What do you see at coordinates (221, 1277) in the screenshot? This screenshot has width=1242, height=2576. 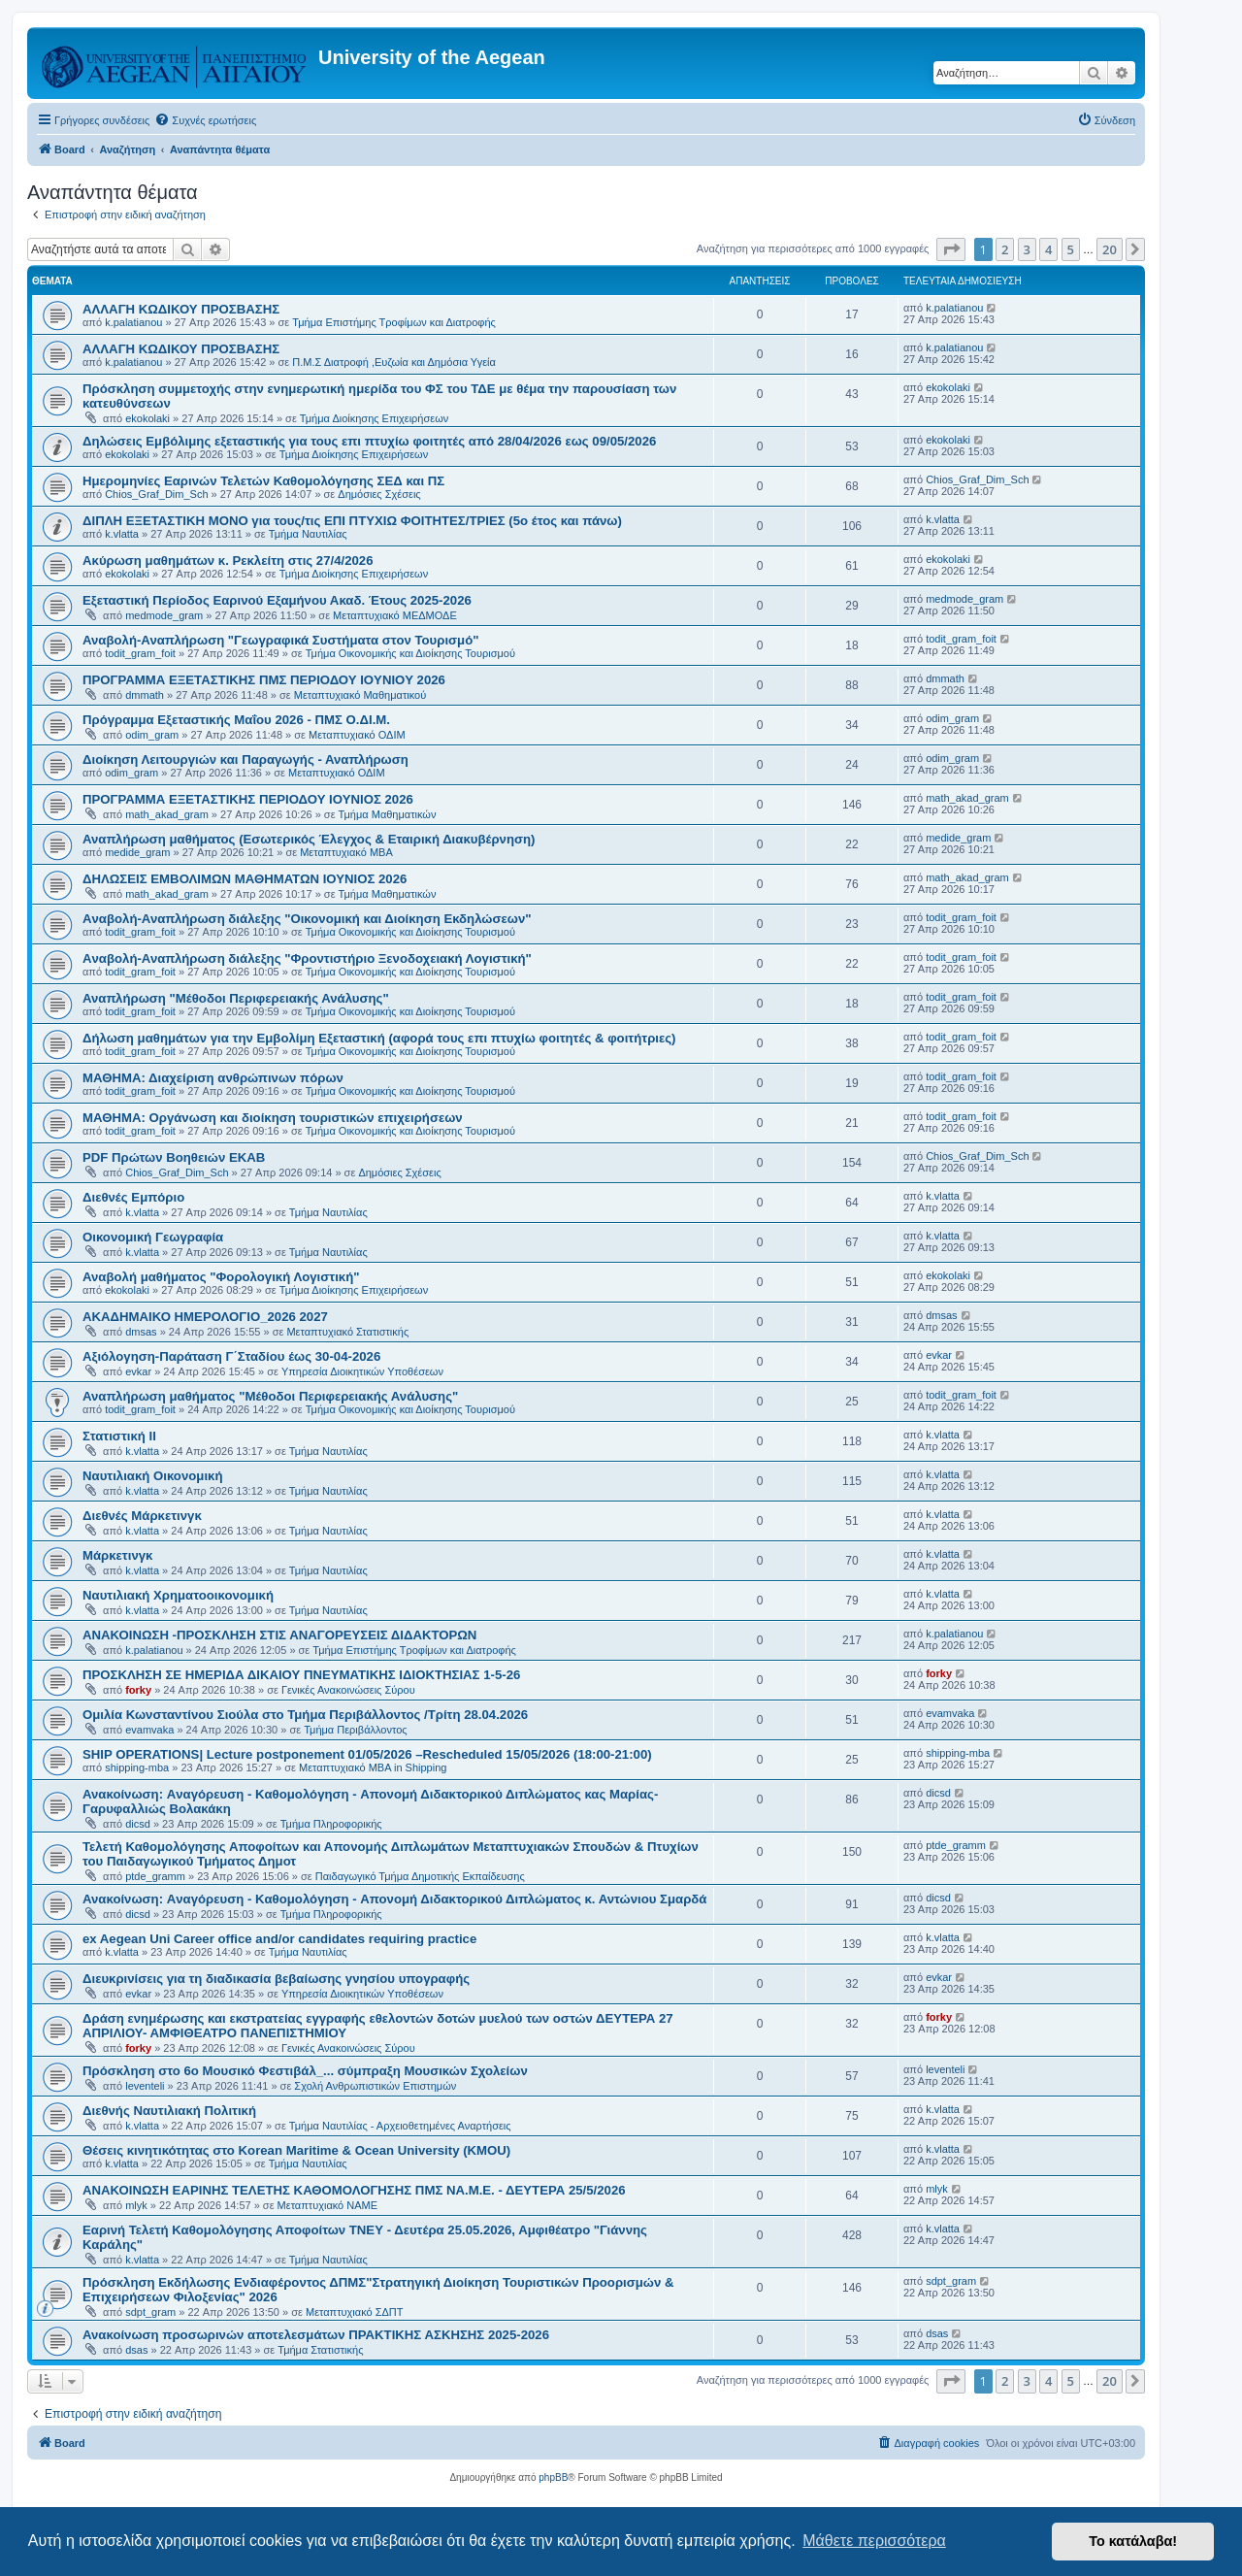 I see `Αναβολή μαθήματος "Φορολογική Λογιστική"` at bounding box center [221, 1277].